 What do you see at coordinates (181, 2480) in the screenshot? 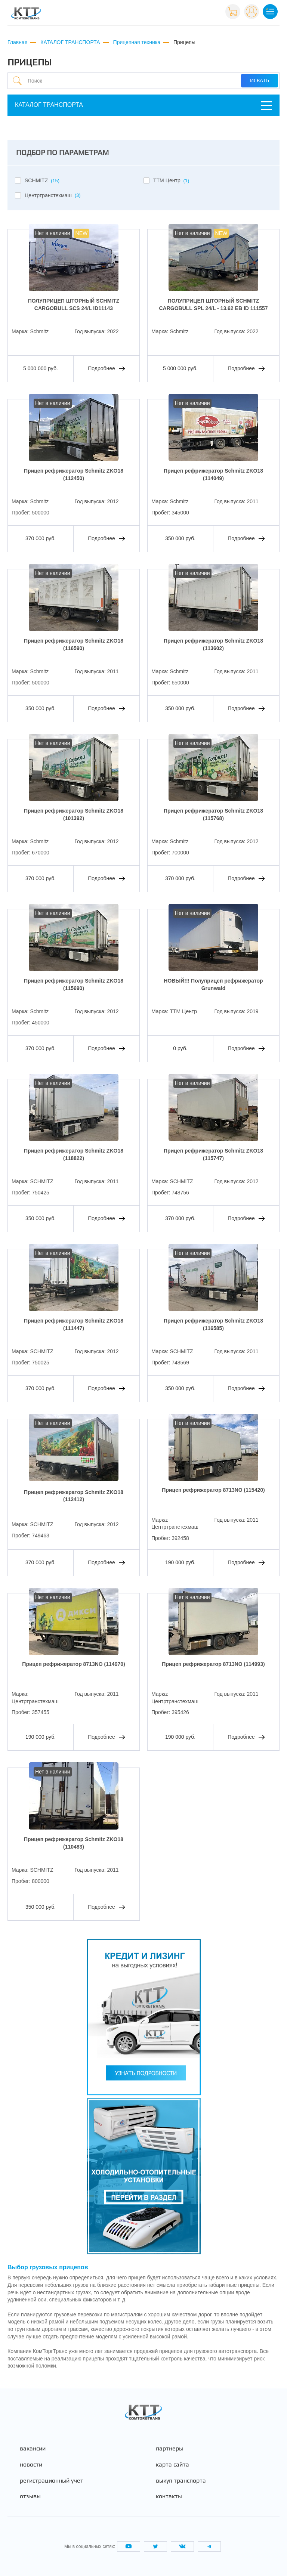
I see `Выкуп транспорта` at bounding box center [181, 2480].